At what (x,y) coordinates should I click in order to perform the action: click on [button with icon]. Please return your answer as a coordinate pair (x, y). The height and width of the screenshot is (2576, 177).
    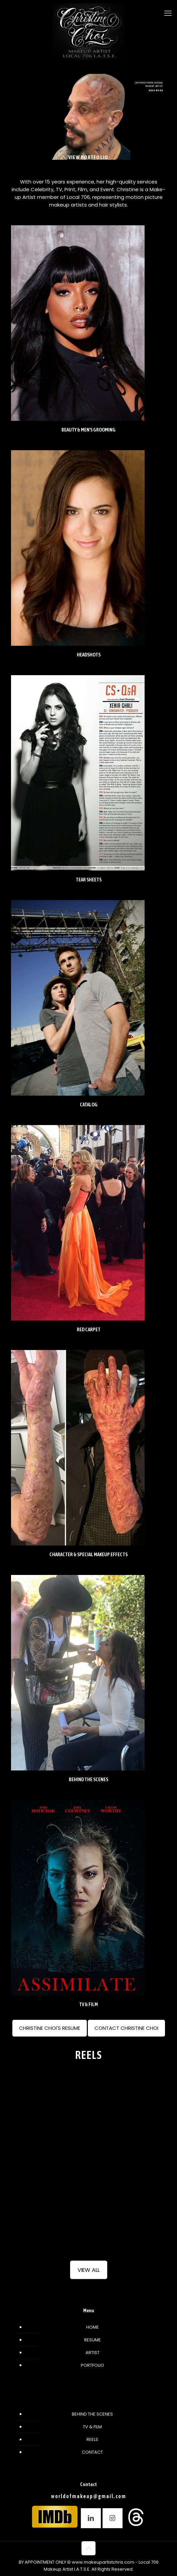
    Looking at the image, I should click on (91, 2518).